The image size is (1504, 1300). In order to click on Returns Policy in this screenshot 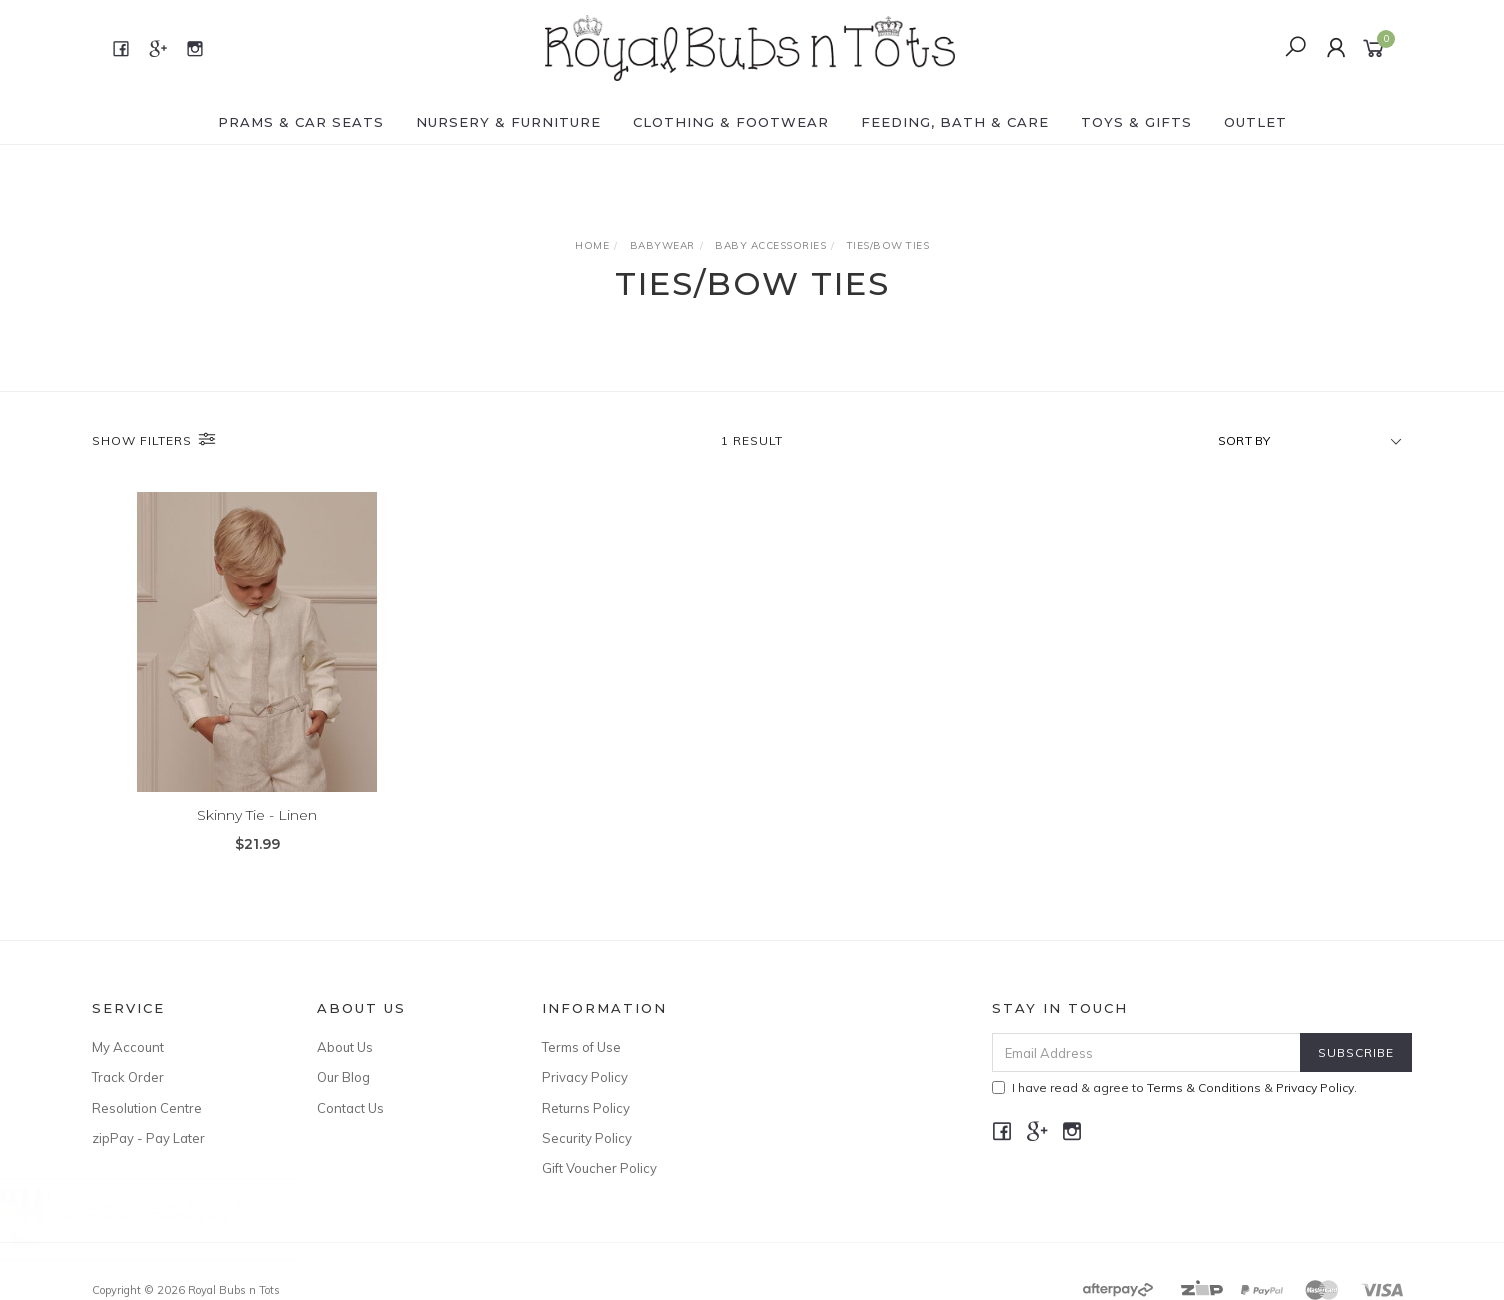, I will do `click(586, 1108)`.